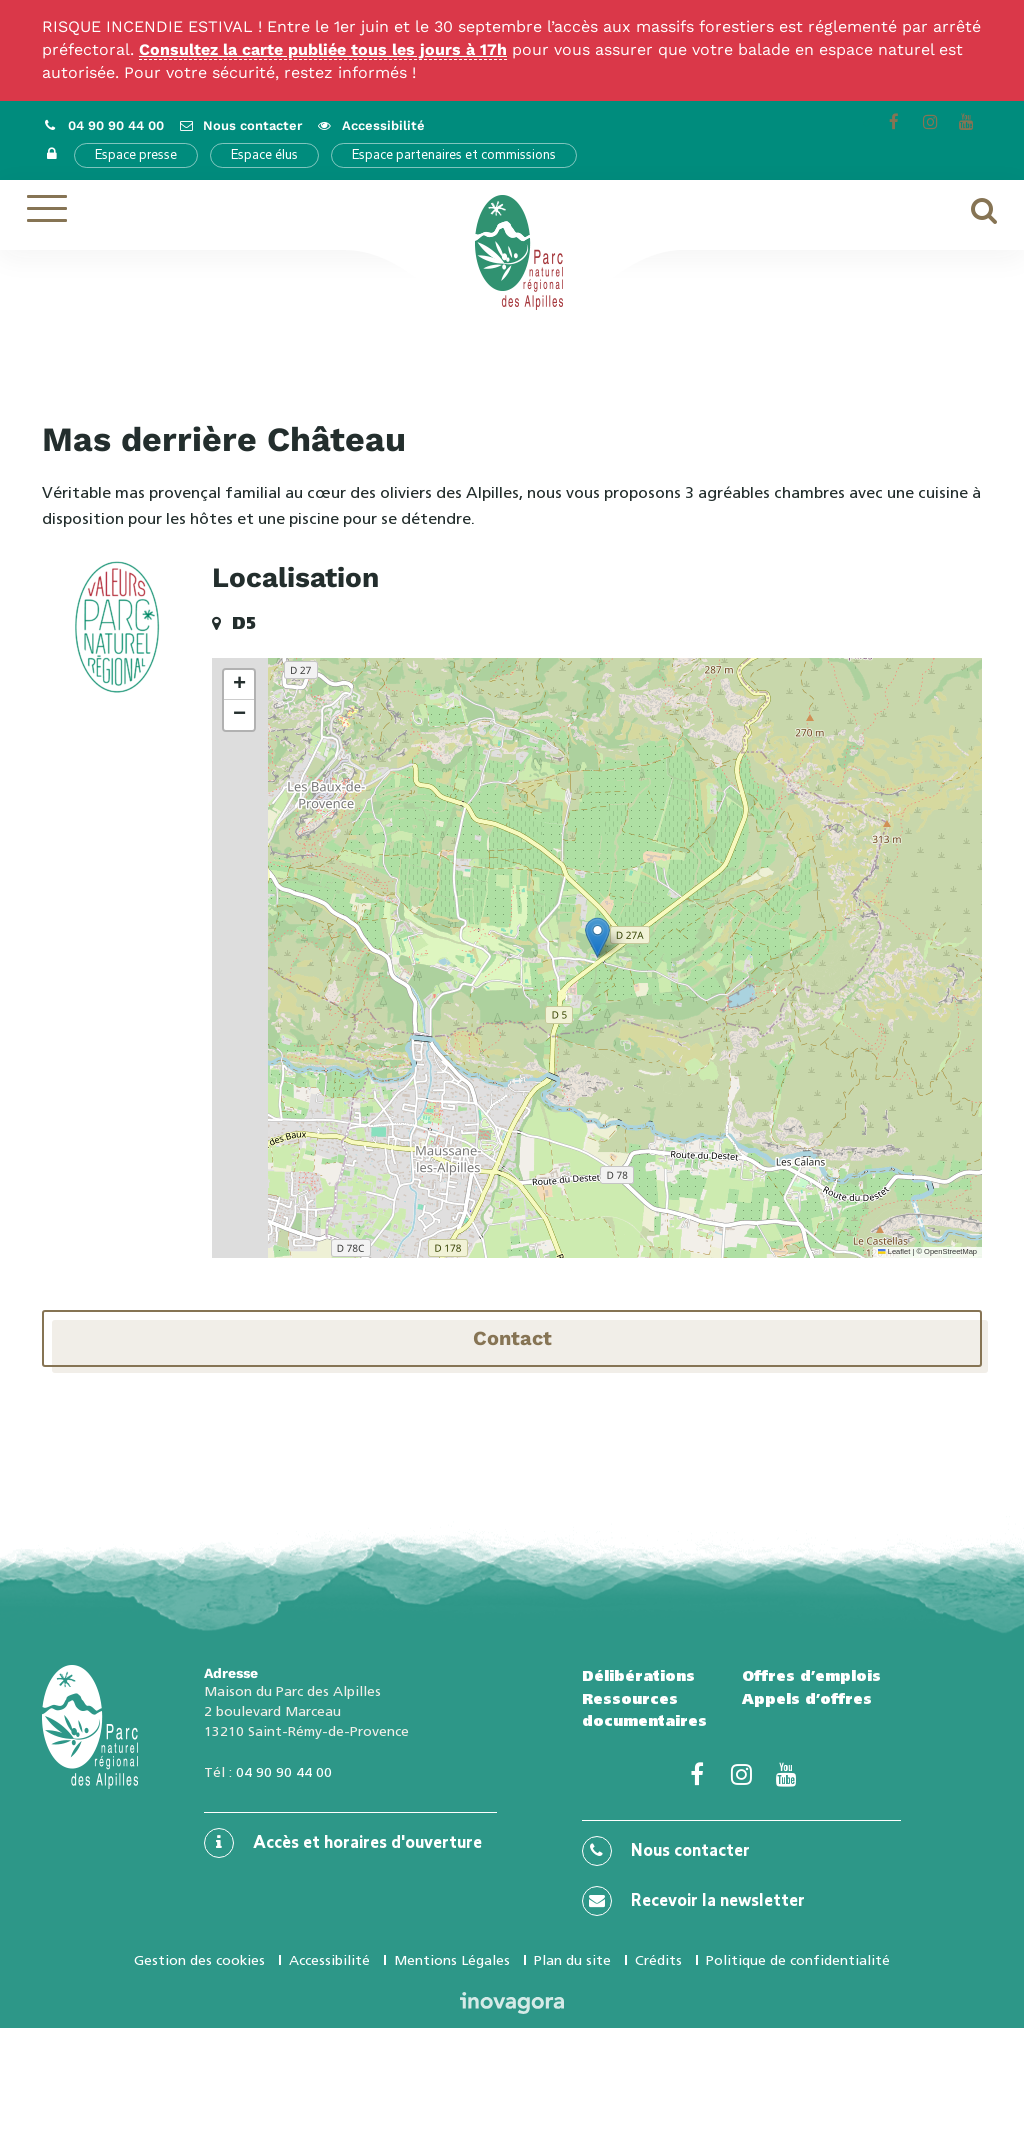  What do you see at coordinates (807, 1699) in the screenshot?
I see `Appels d’offres` at bounding box center [807, 1699].